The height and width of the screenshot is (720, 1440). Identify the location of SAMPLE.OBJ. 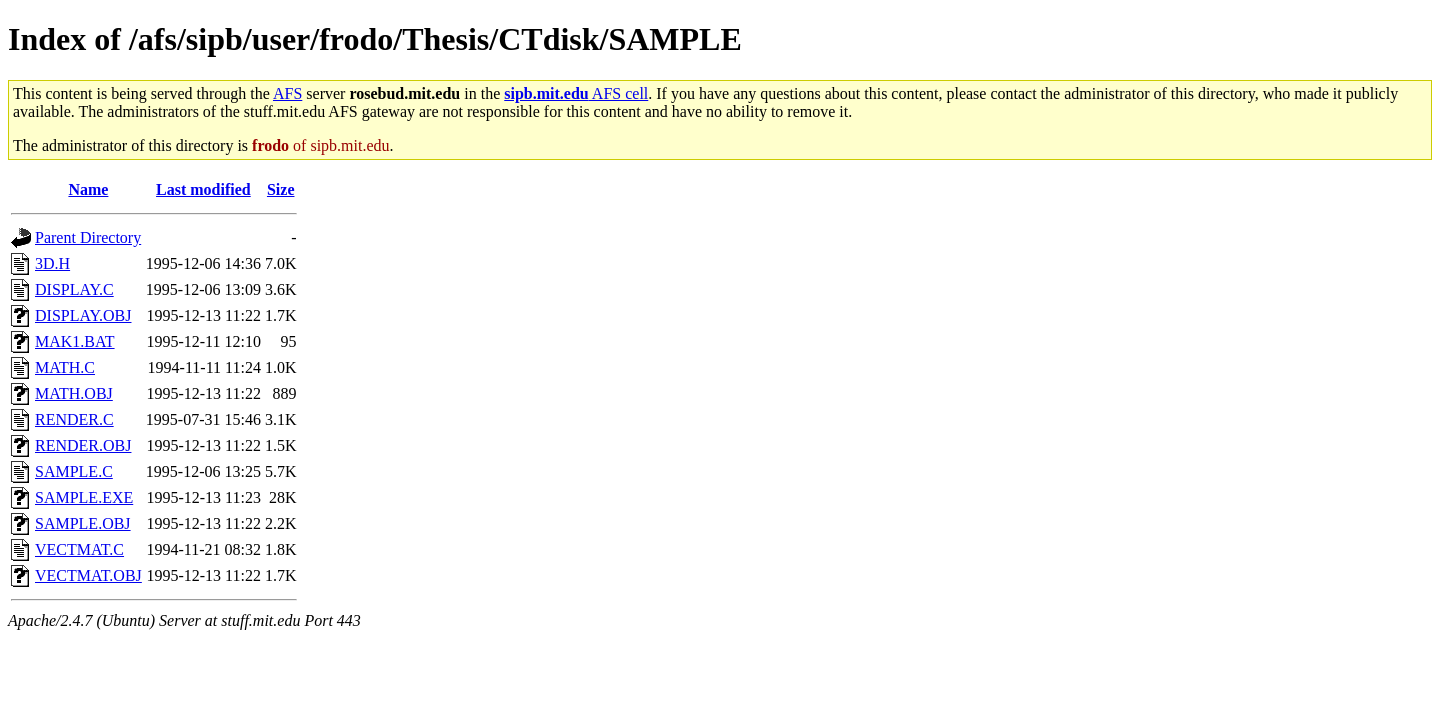
(83, 523).